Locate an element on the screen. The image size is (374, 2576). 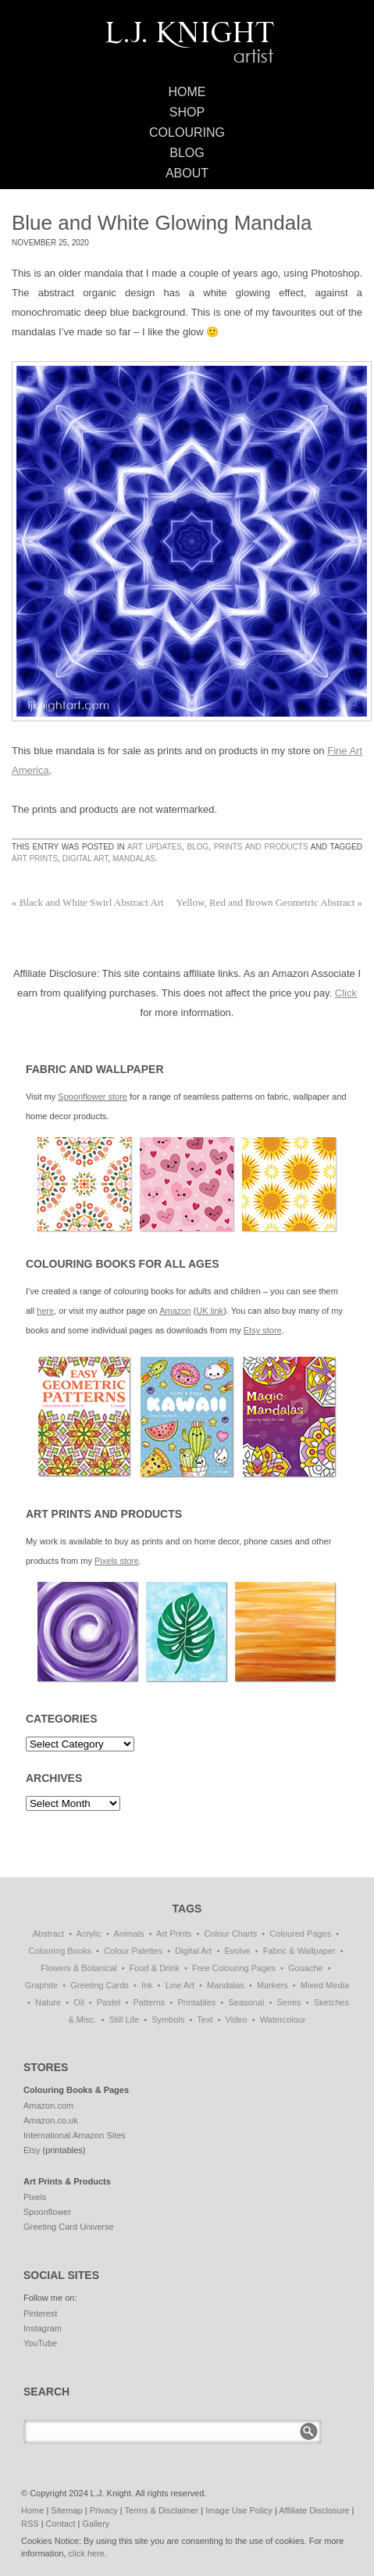
Click is located at coordinates (346, 993).